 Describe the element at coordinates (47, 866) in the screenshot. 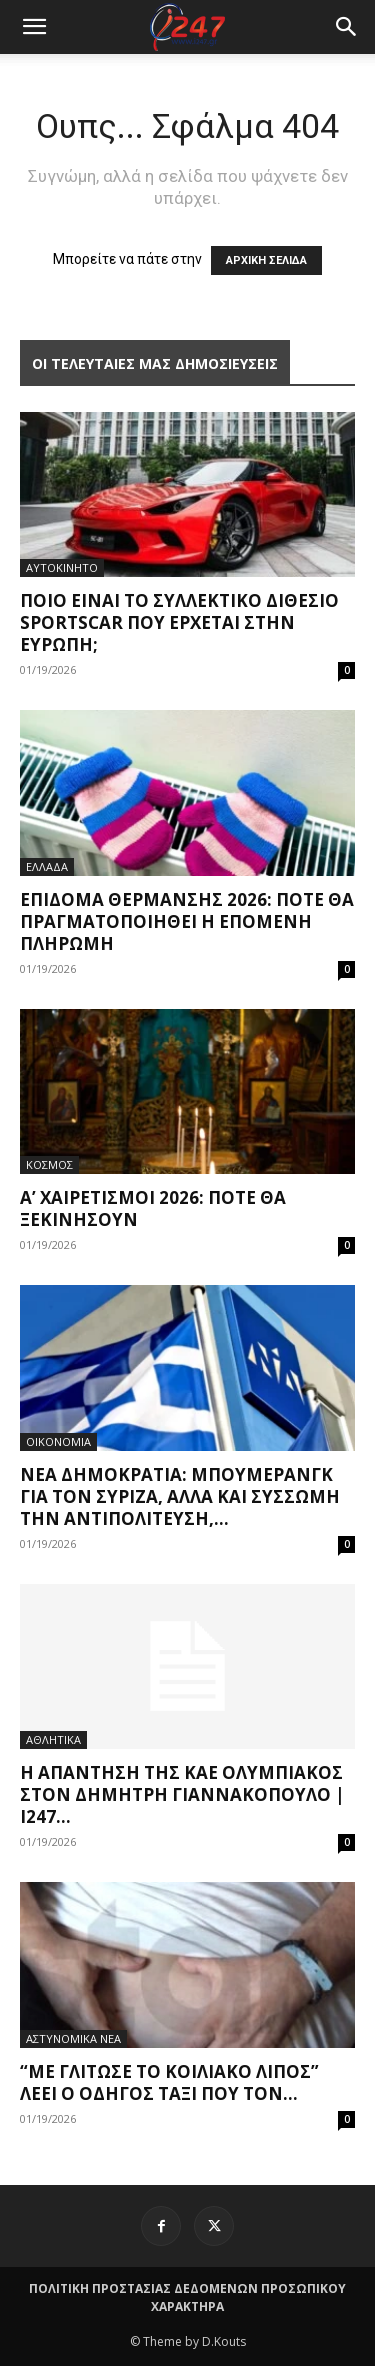

I see `ΕΛΛΑΔΑ` at that location.